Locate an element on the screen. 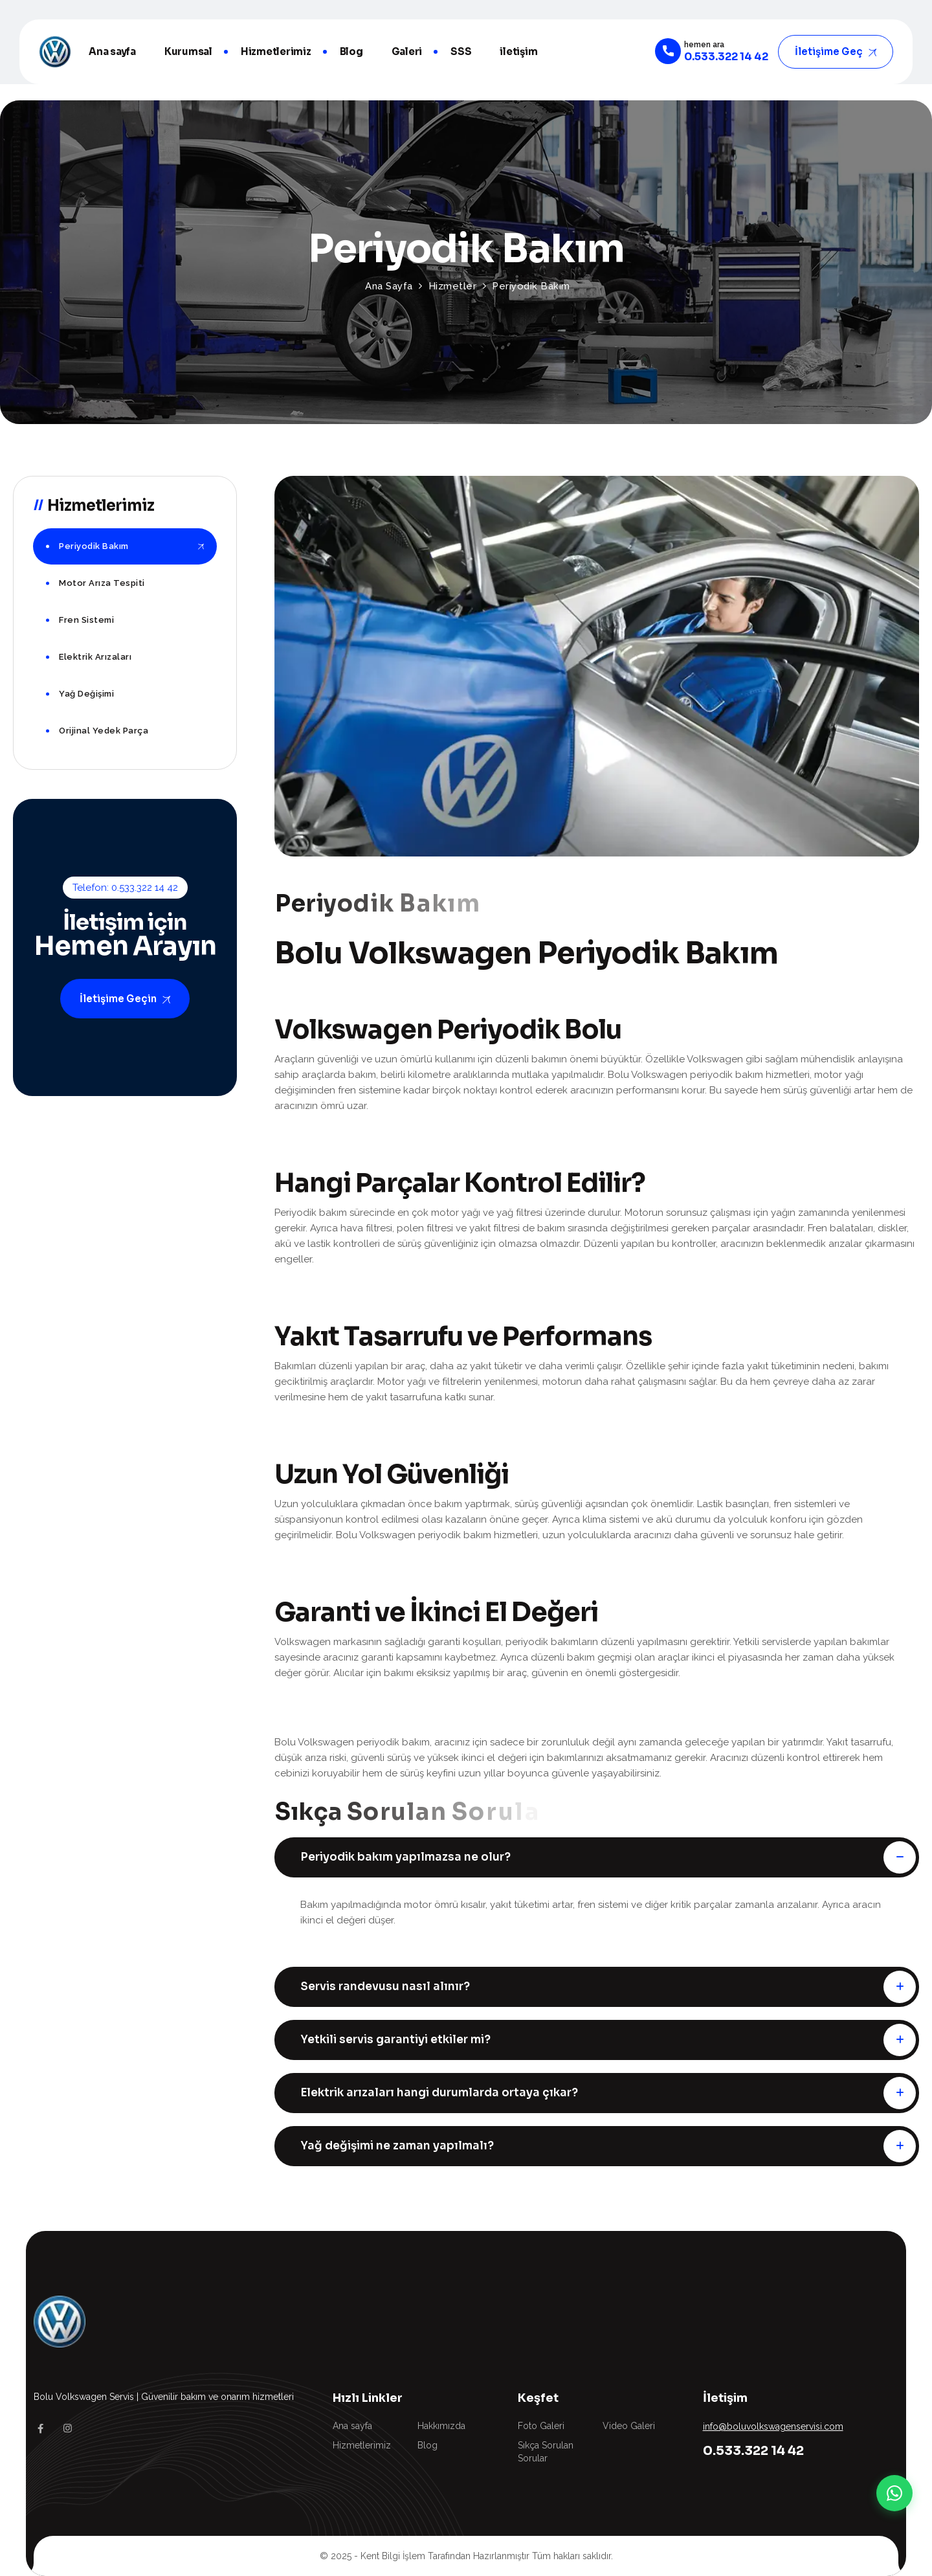 This screenshot has width=932, height=2576. Blog is located at coordinates (351, 51).